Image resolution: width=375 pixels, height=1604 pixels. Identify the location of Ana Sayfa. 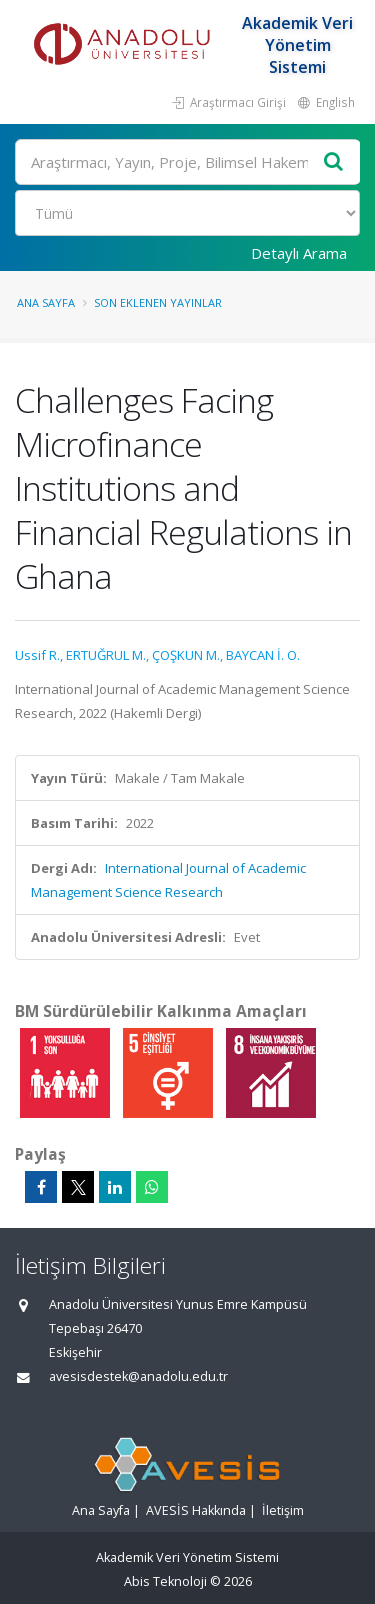
(46, 302).